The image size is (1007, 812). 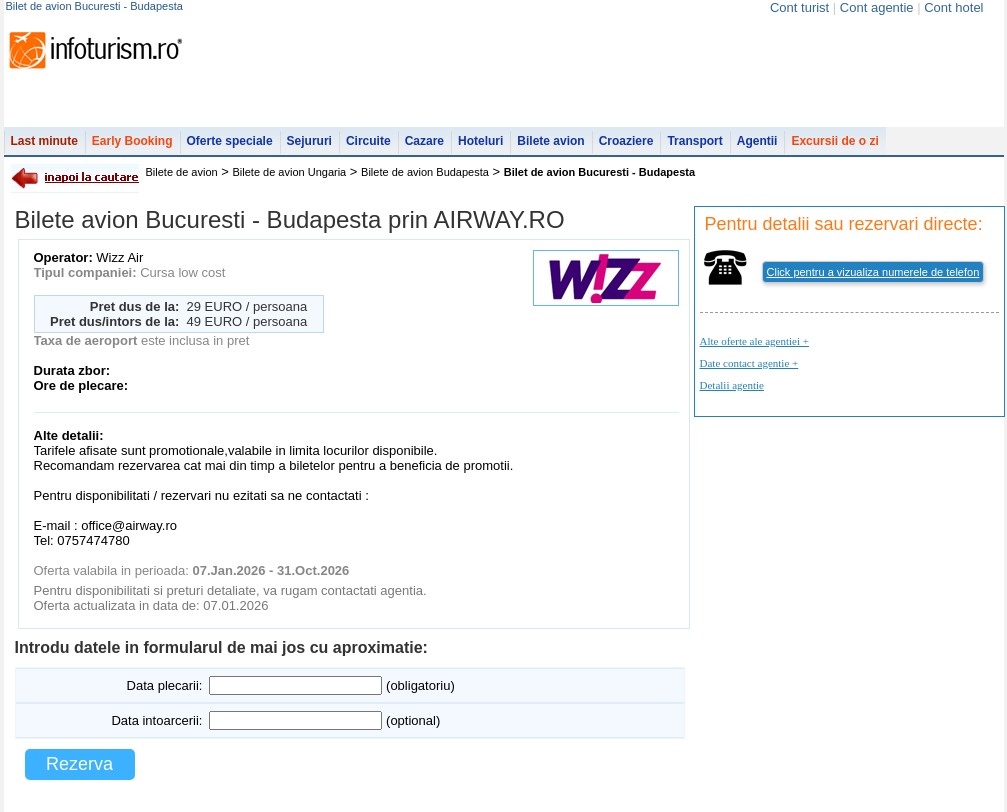 I want to click on Cont hotel, so click(x=953, y=7).